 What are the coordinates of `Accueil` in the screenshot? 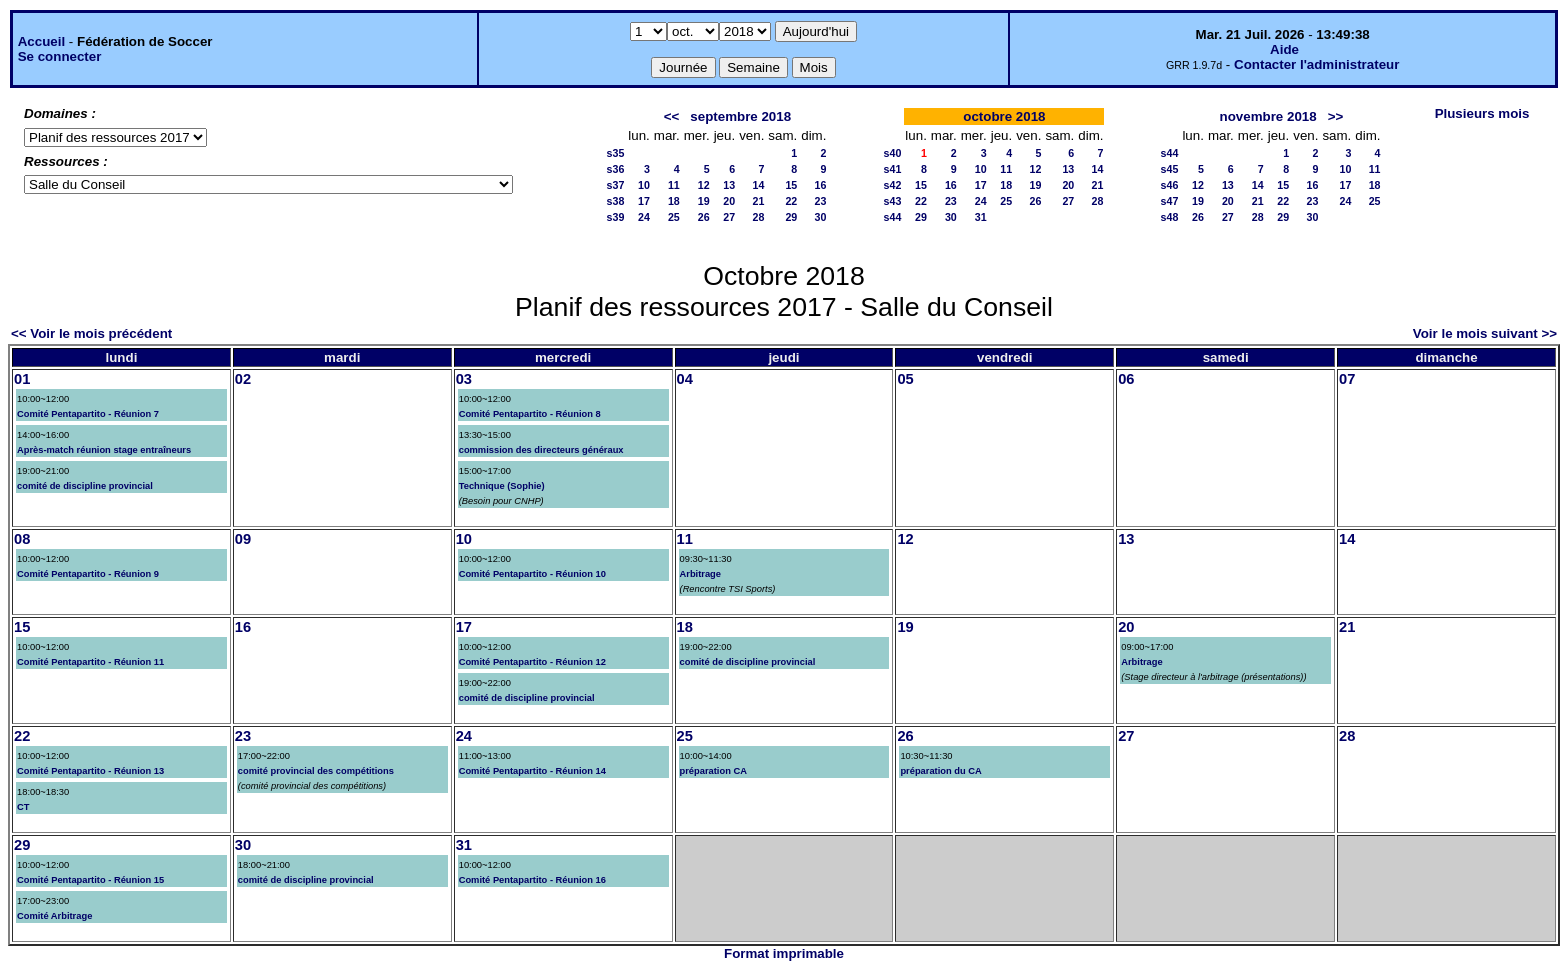 It's located at (41, 41).